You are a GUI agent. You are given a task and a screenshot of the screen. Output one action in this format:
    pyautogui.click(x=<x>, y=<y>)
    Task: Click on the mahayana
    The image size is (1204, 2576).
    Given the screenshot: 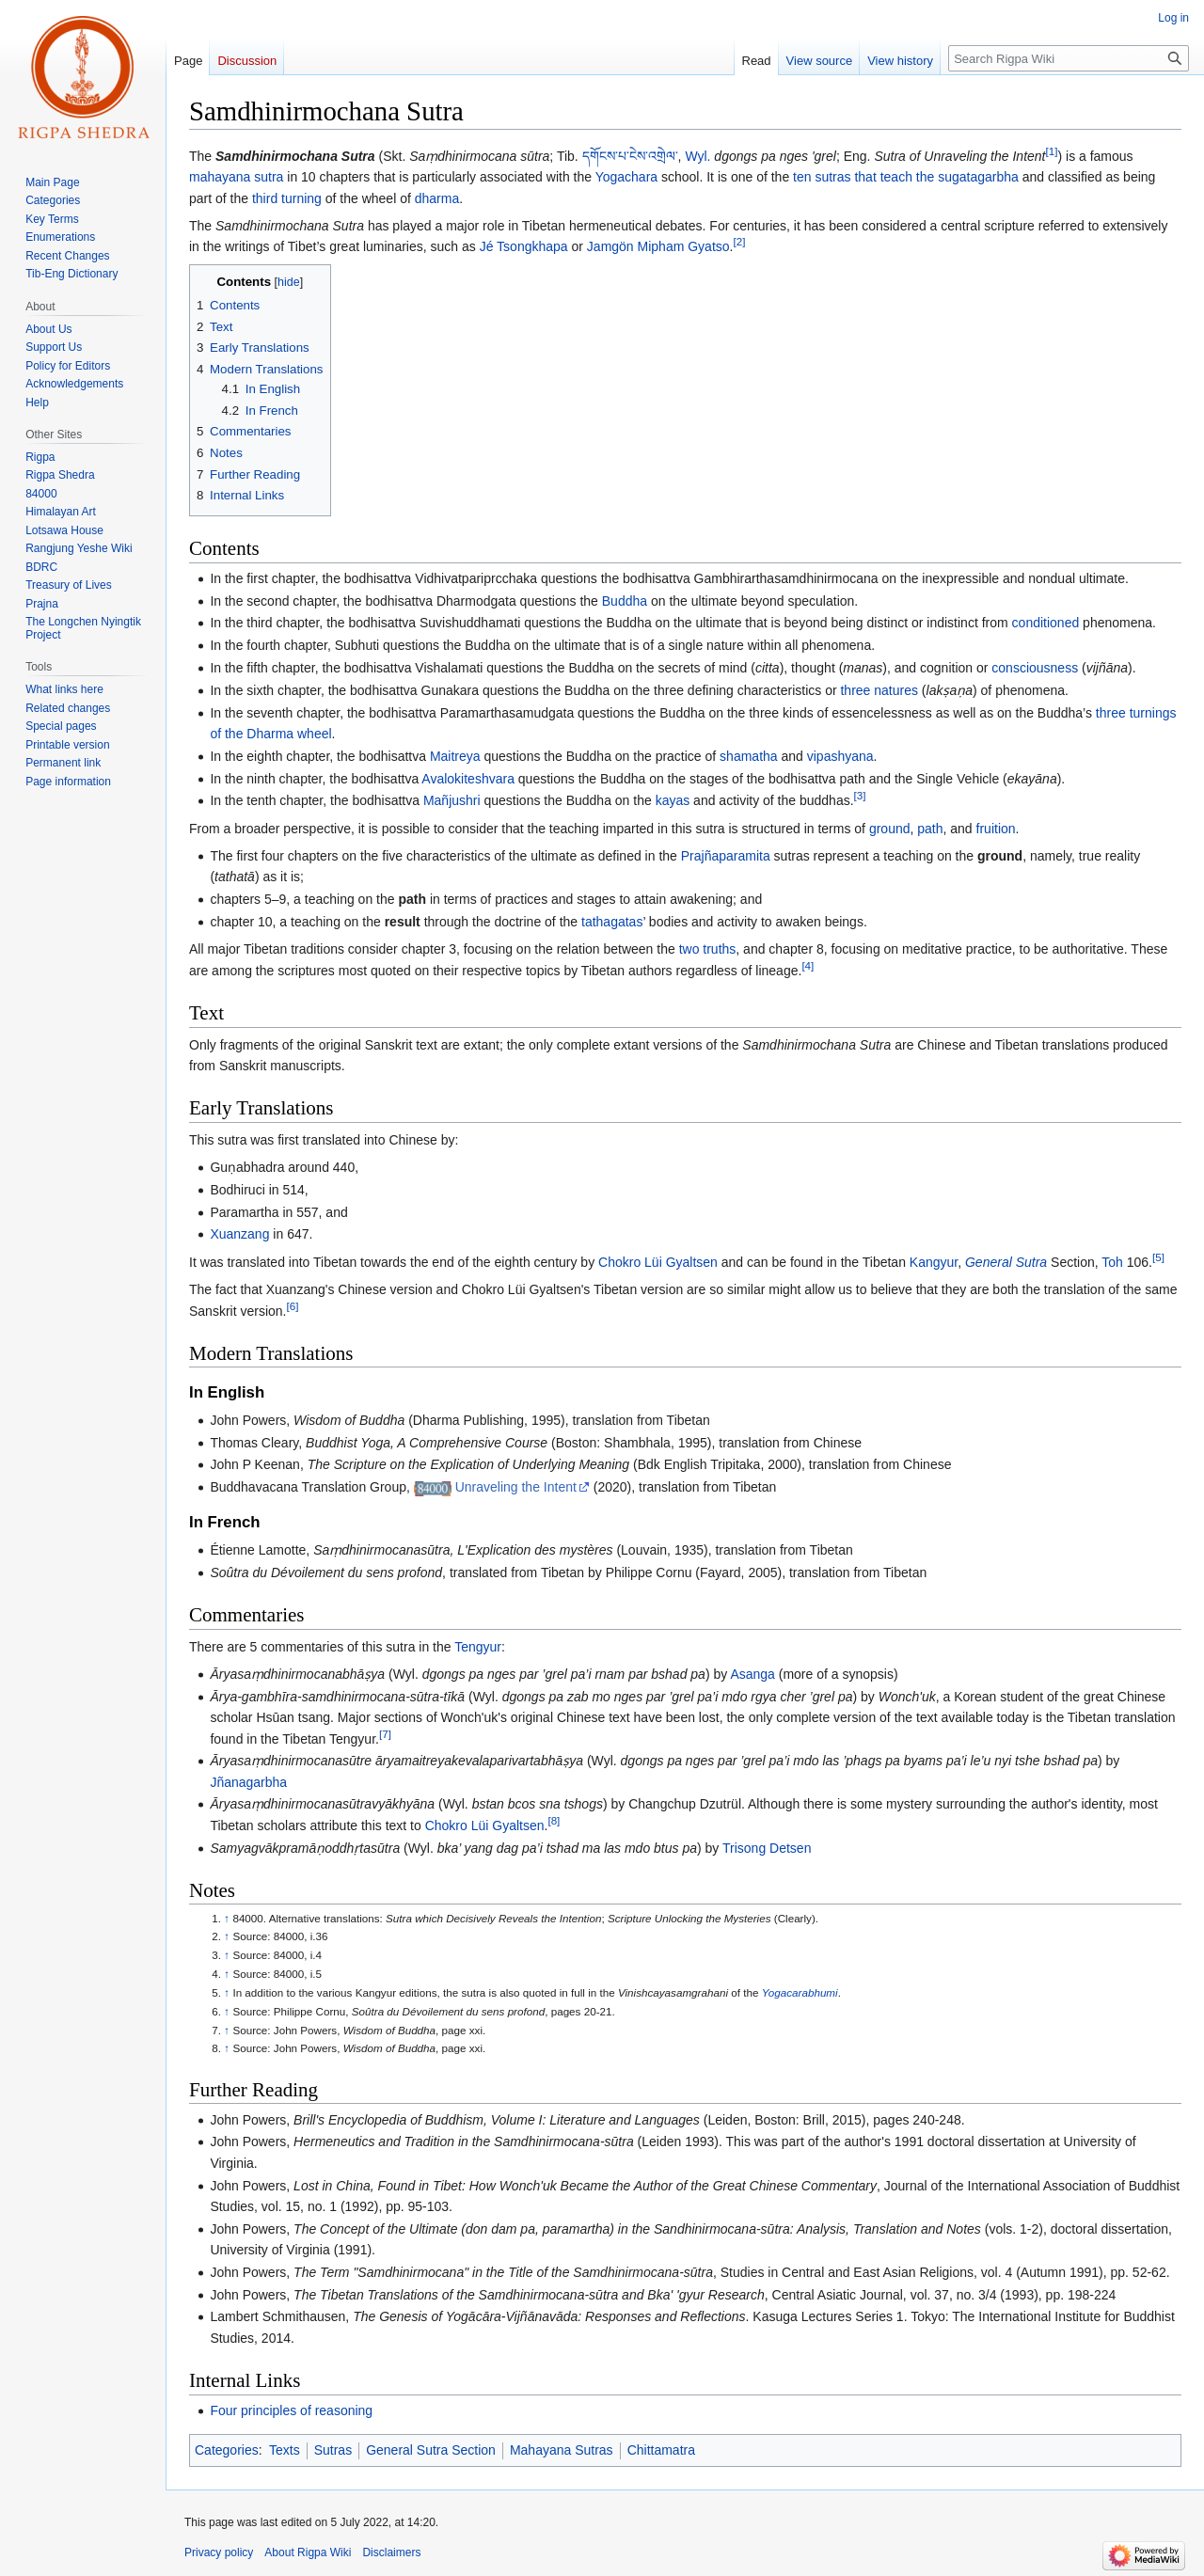 What is the action you would take?
    pyautogui.click(x=219, y=176)
    